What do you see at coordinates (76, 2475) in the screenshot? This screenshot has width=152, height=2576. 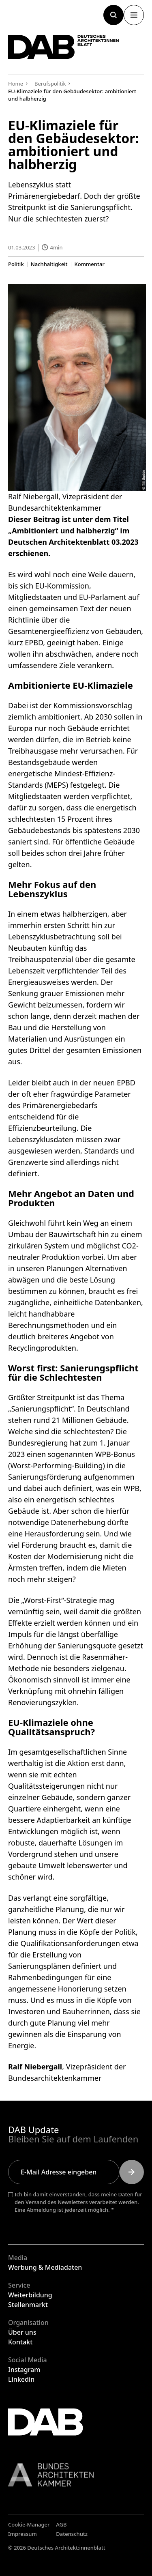 I see `[Link zur BAK]` at bounding box center [76, 2475].